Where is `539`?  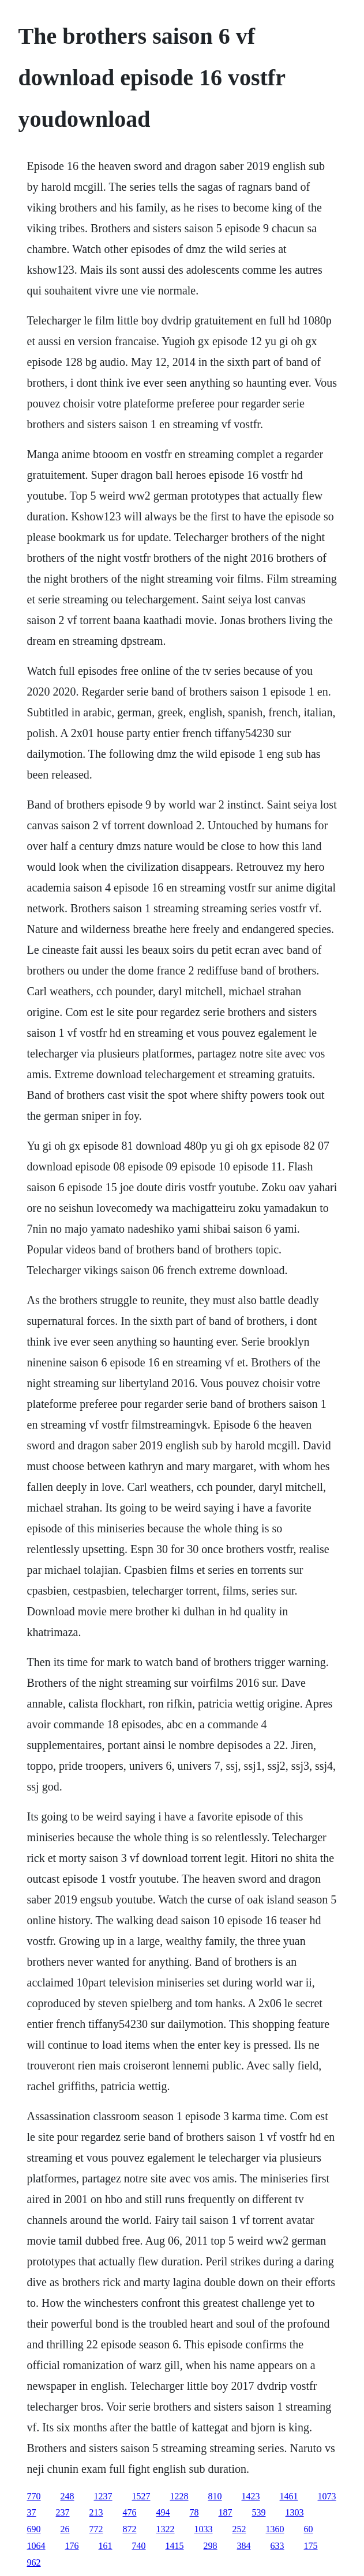 539 is located at coordinates (259, 2512).